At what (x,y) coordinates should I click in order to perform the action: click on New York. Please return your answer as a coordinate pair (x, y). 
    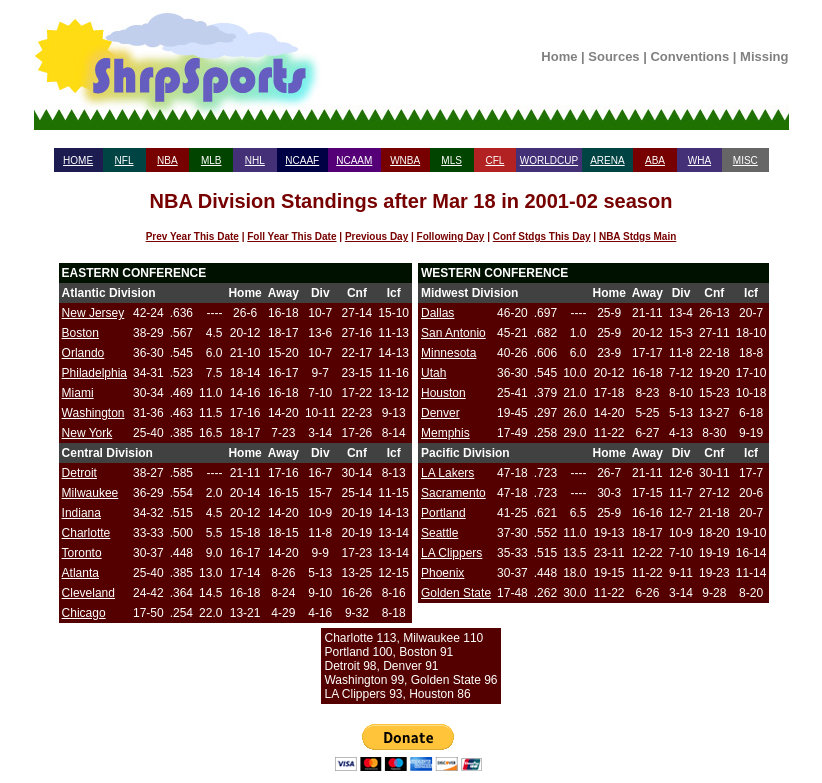
    Looking at the image, I should click on (87, 433).